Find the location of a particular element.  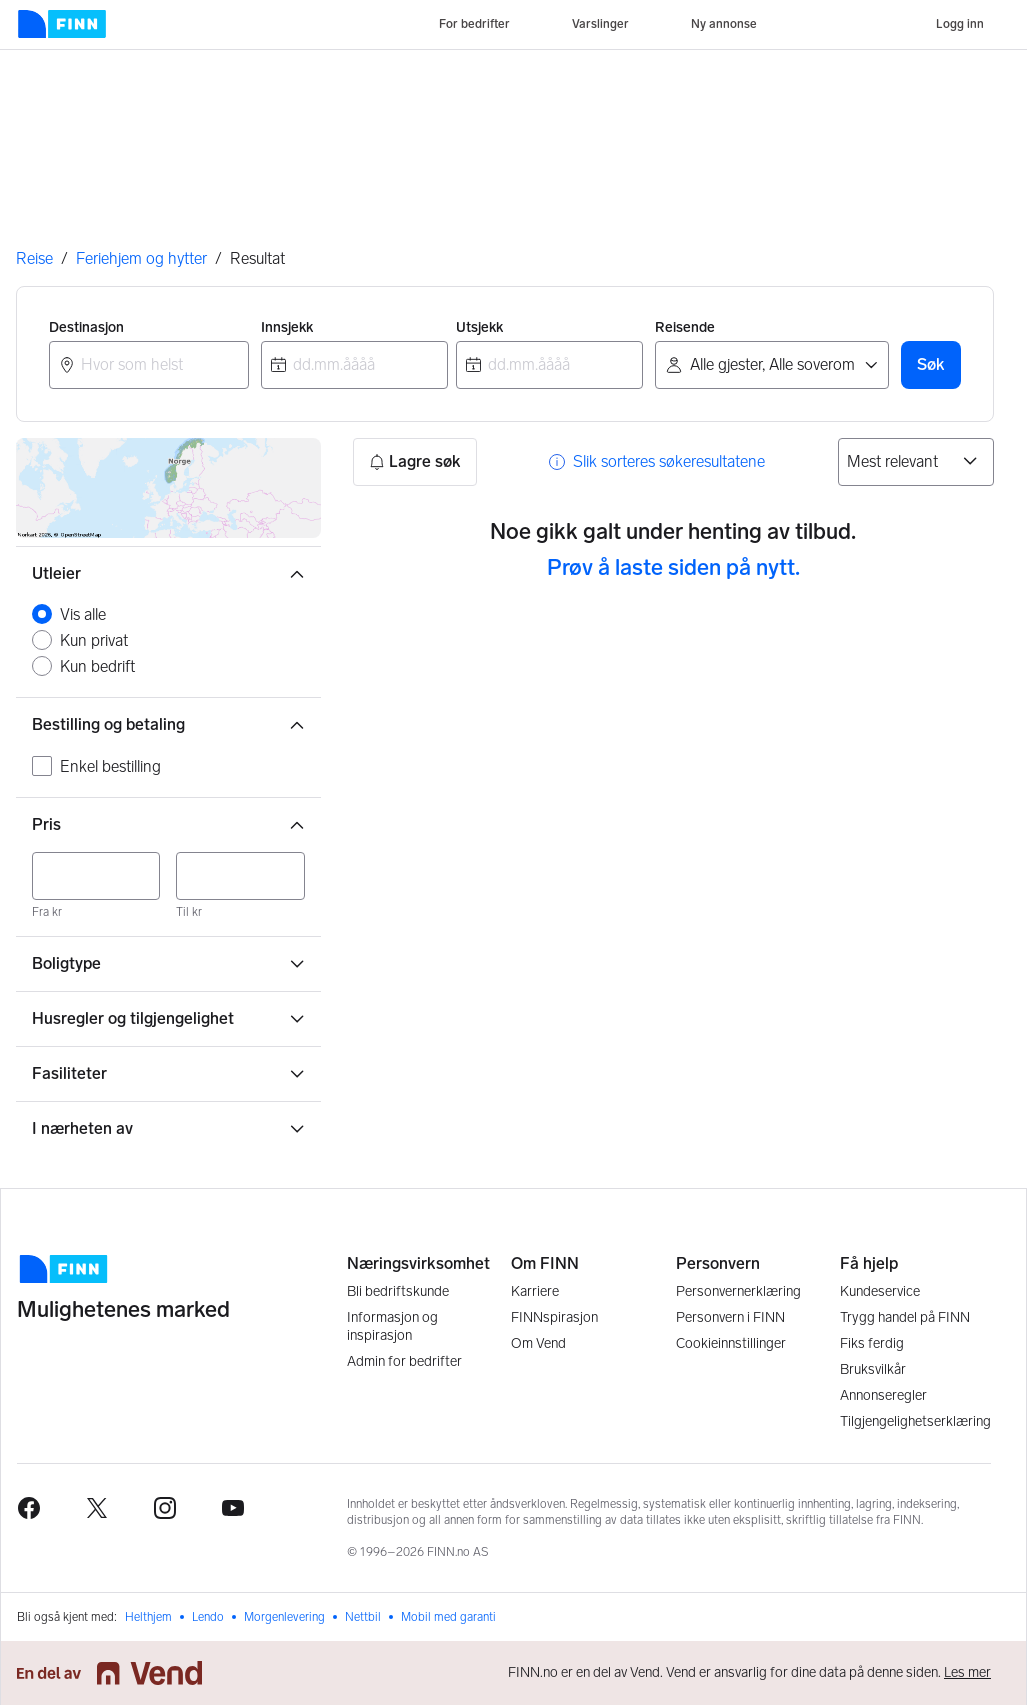

Prøv å laste siden på nytt. [button] is located at coordinates (673, 567).